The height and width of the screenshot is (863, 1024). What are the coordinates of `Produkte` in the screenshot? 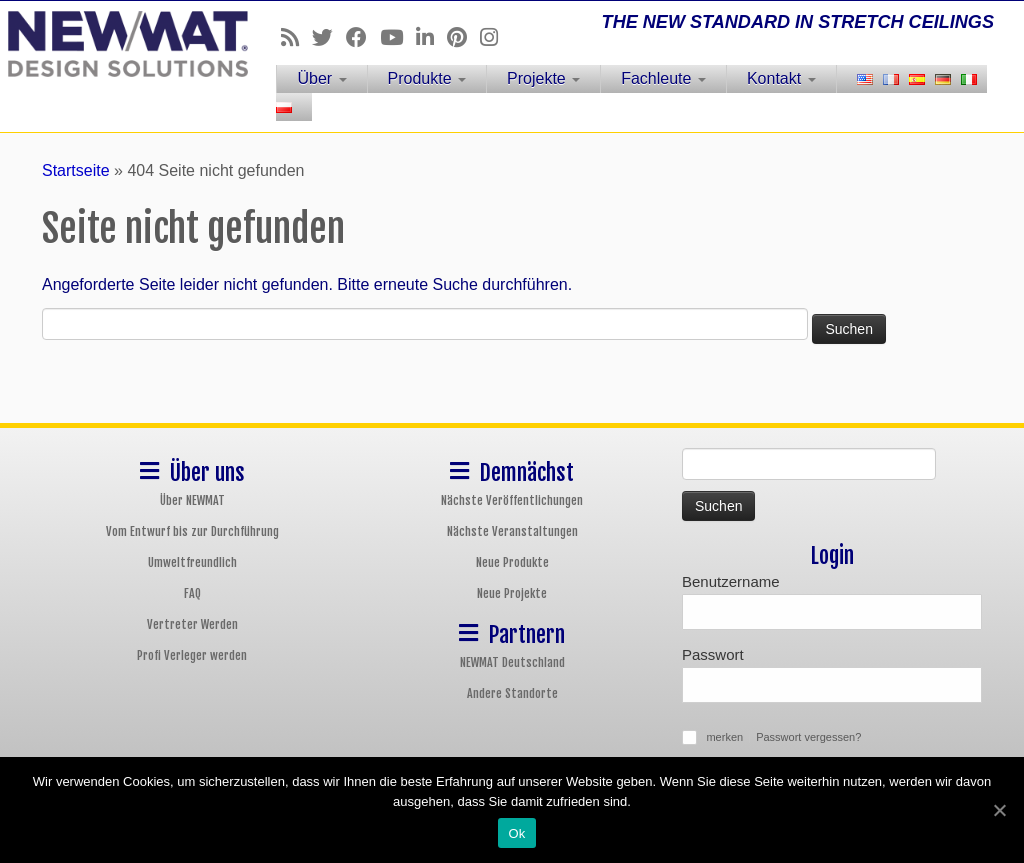 It's located at (427, 78).